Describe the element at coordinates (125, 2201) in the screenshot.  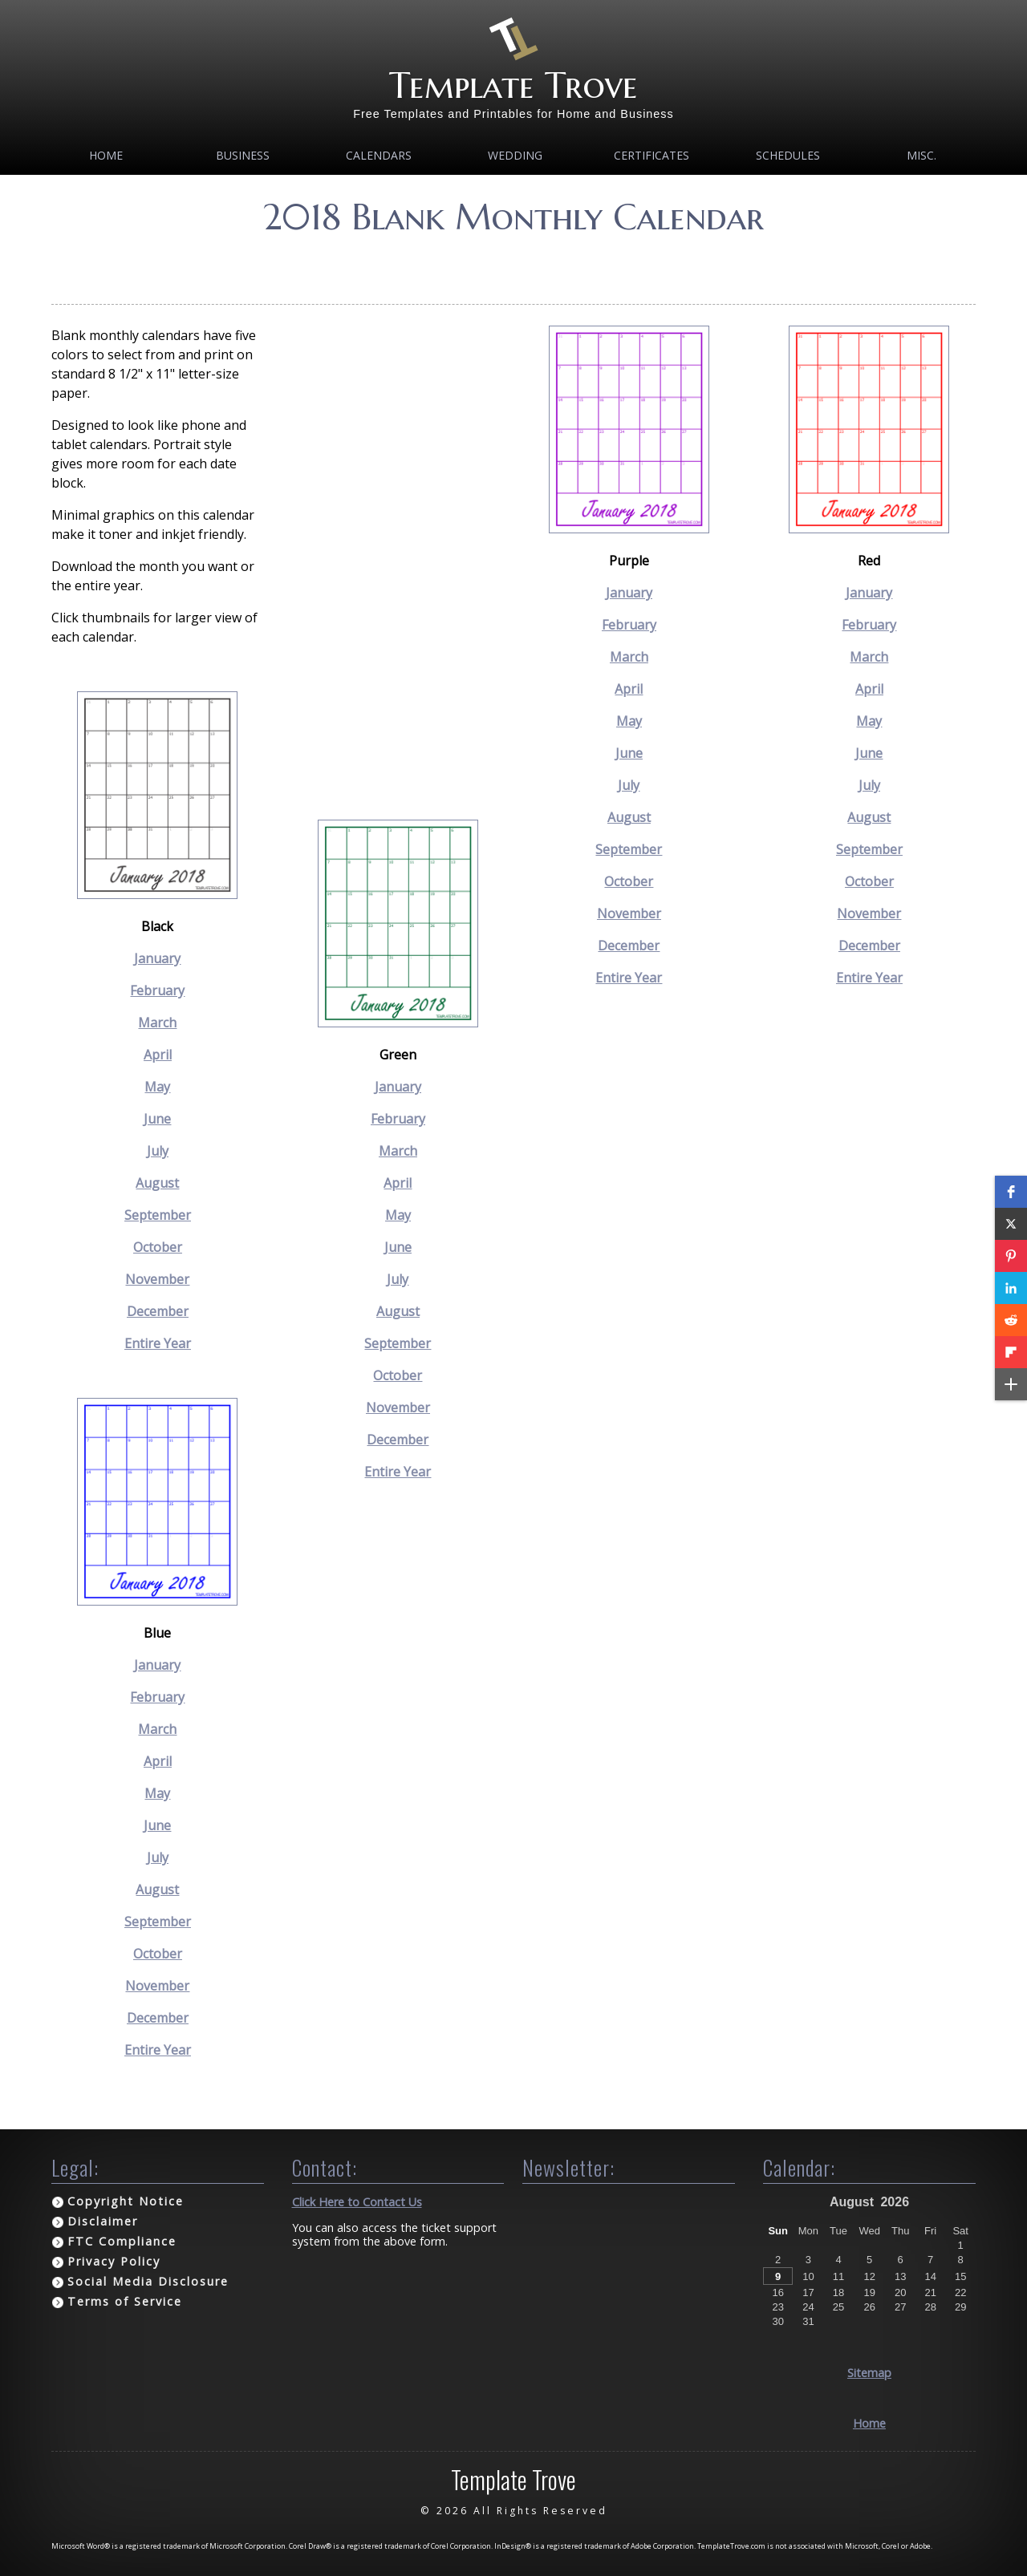
I see `Copyright Notice` at that location.